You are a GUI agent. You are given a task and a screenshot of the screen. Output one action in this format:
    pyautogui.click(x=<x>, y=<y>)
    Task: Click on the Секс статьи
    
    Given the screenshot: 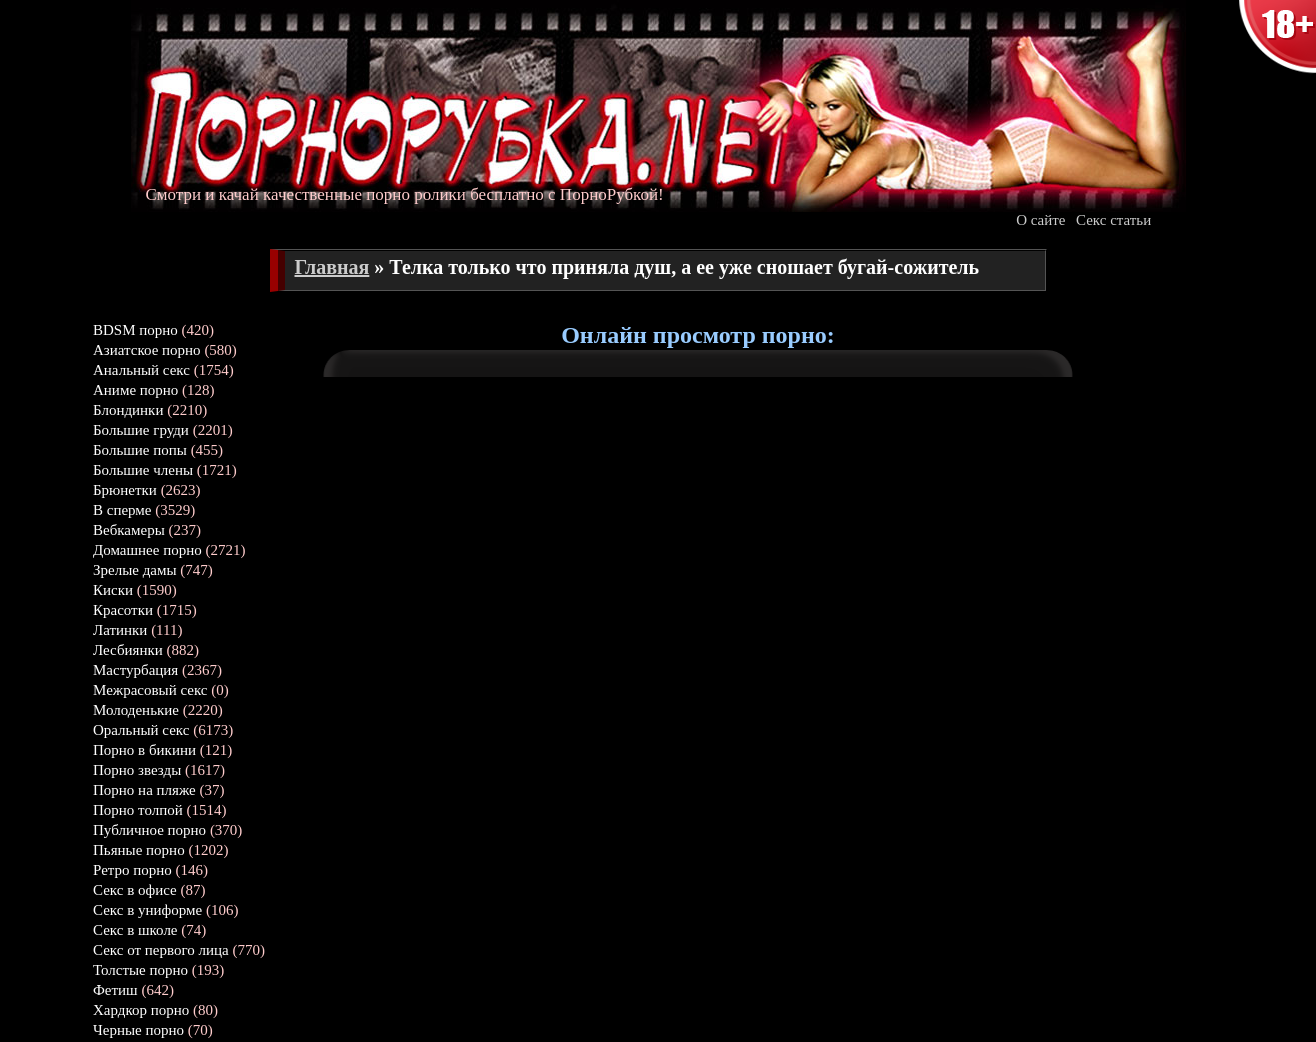 What is the action you would take?
    pyautogui.click(x=1113, y=220)
    